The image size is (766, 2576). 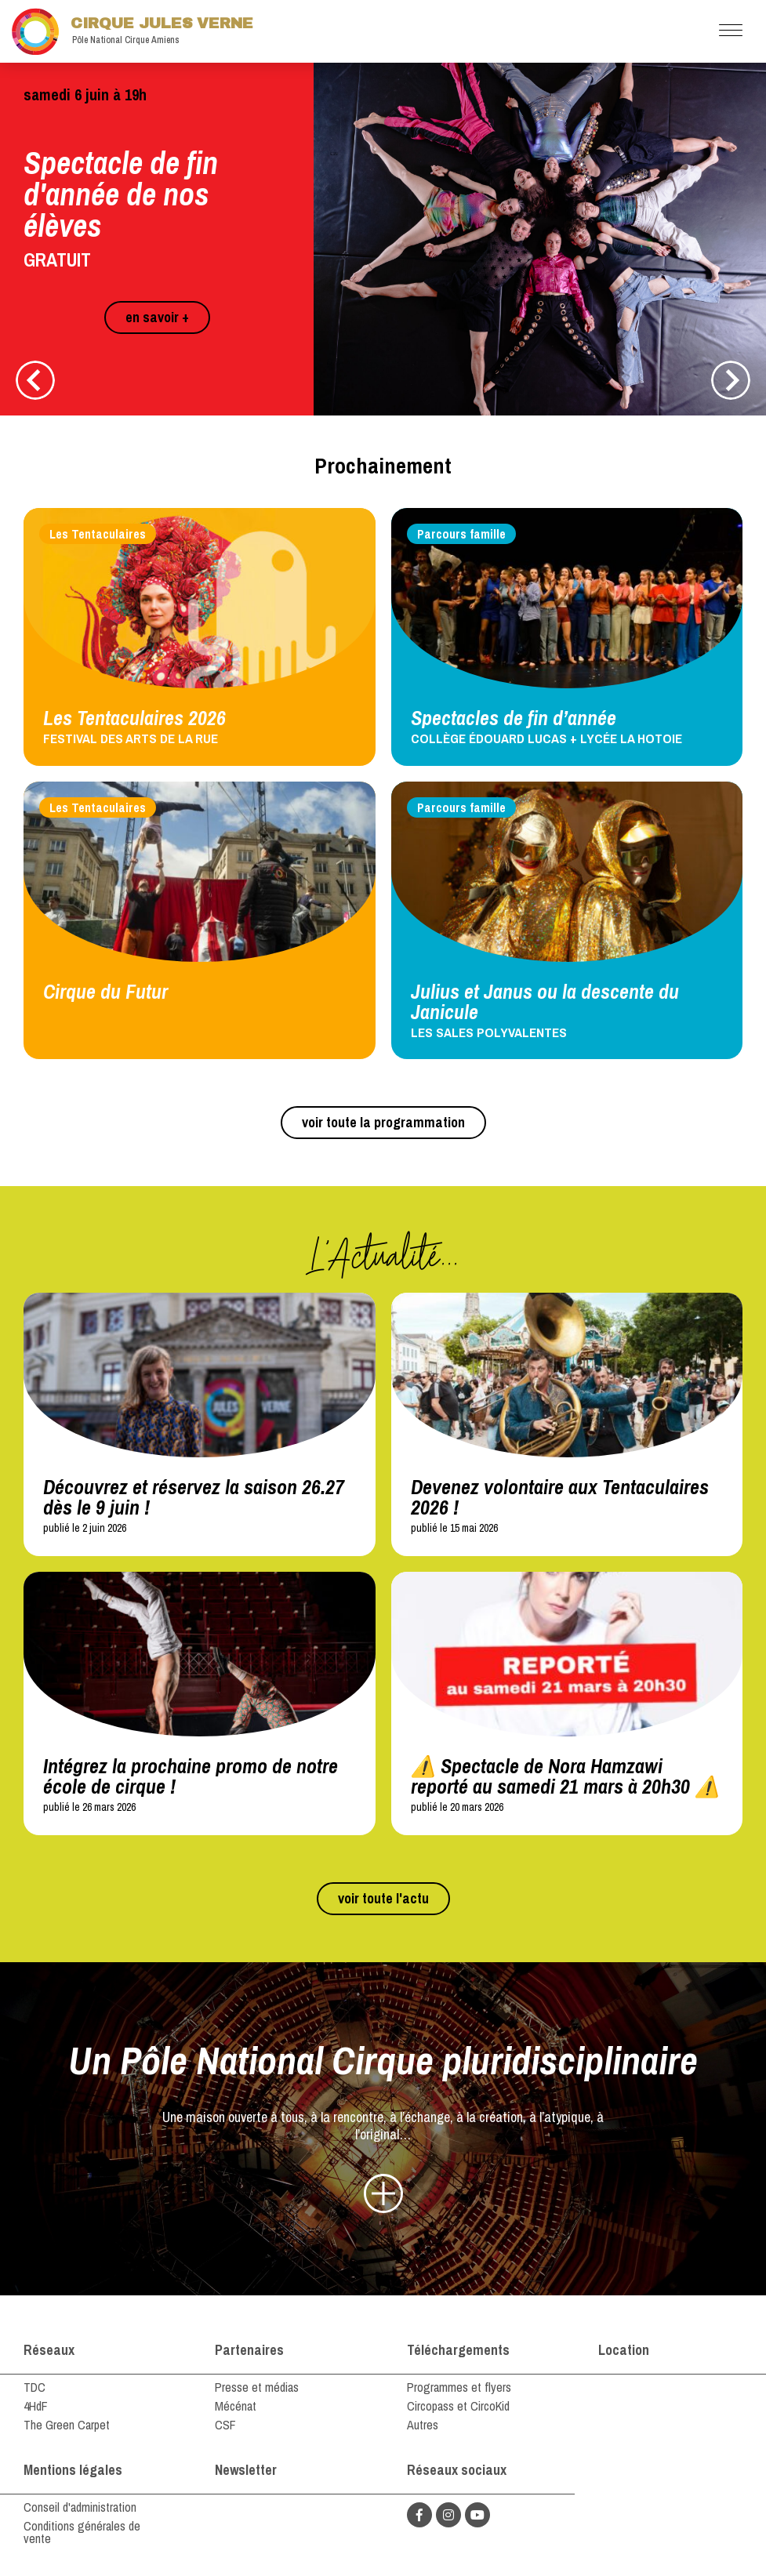 What do you see at coordinates (623, 2350) in the screenshot?
I see `Location` at bounding box center [623, 2350].